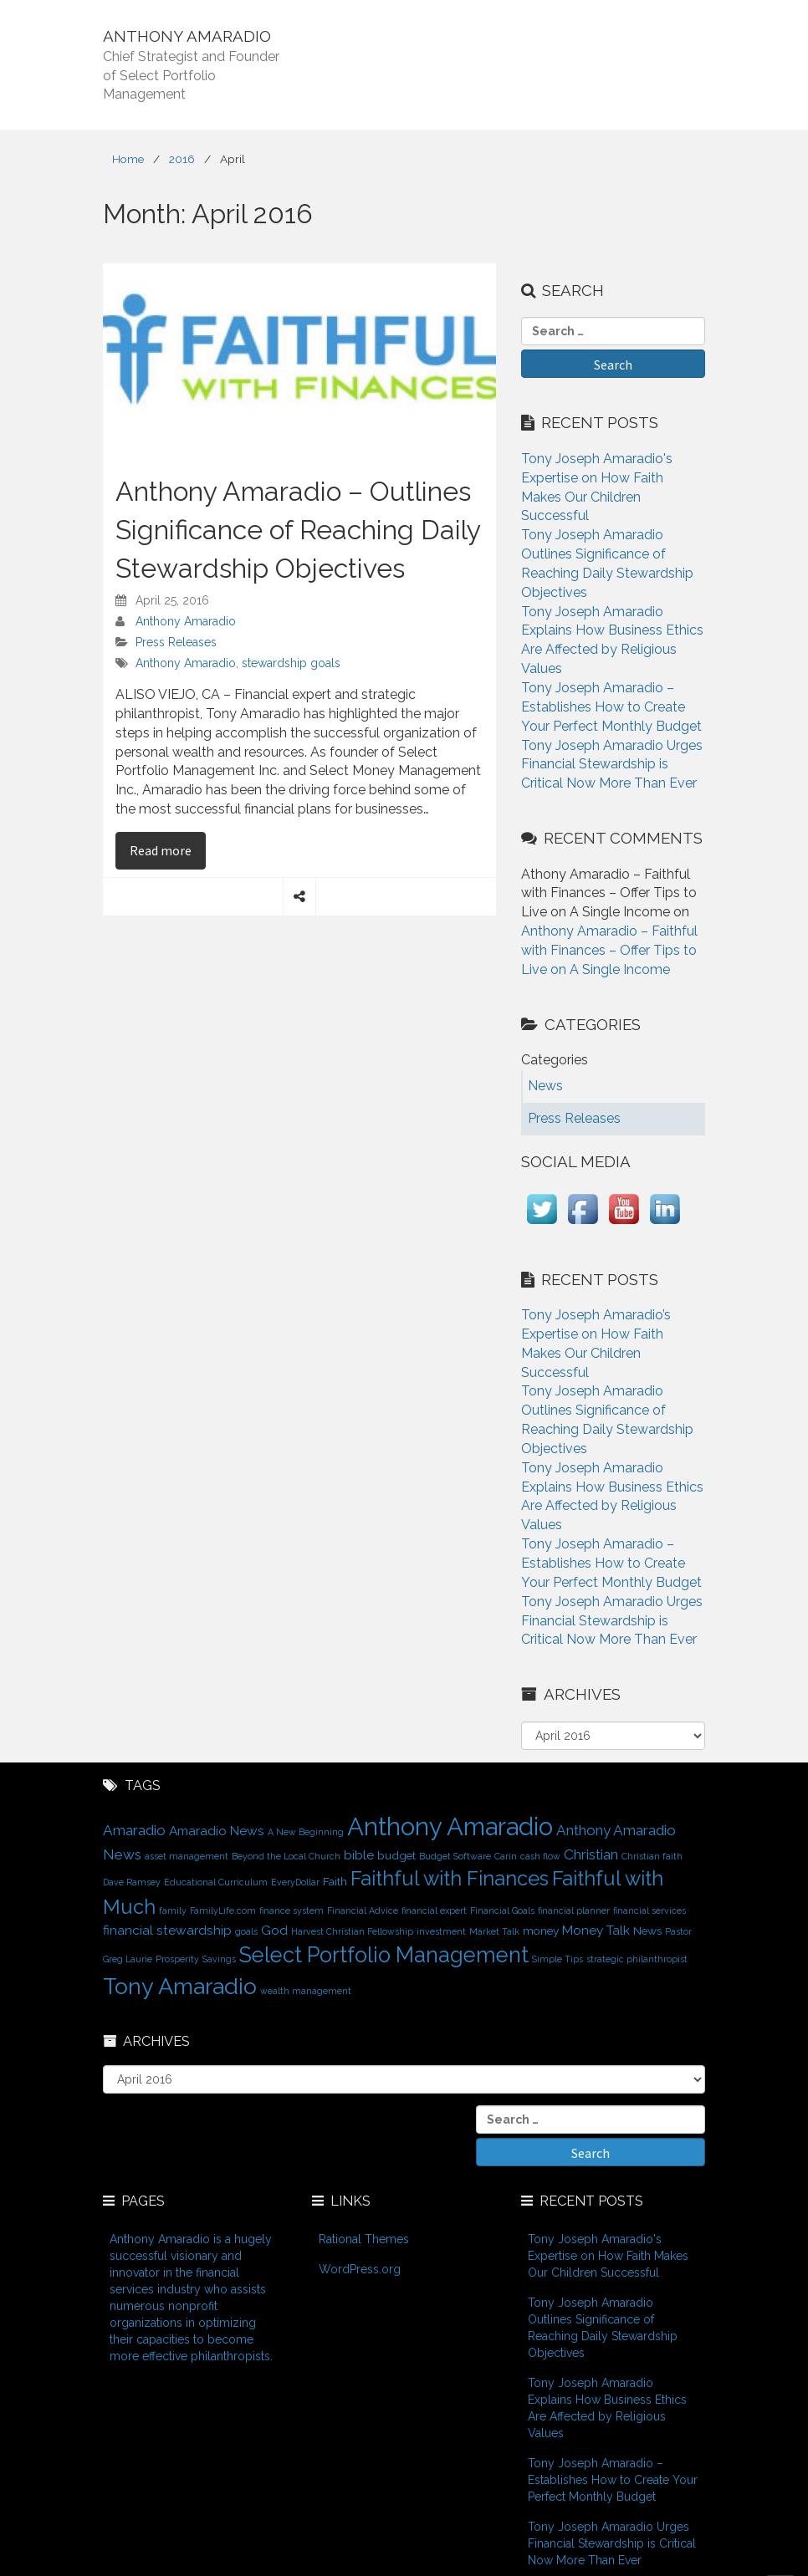 This screenshot has width=808, height=2576. Describe the element at coordinates (335, 1881) in the screenshot. I see `Faith [Faith (2 items)]` at that location.